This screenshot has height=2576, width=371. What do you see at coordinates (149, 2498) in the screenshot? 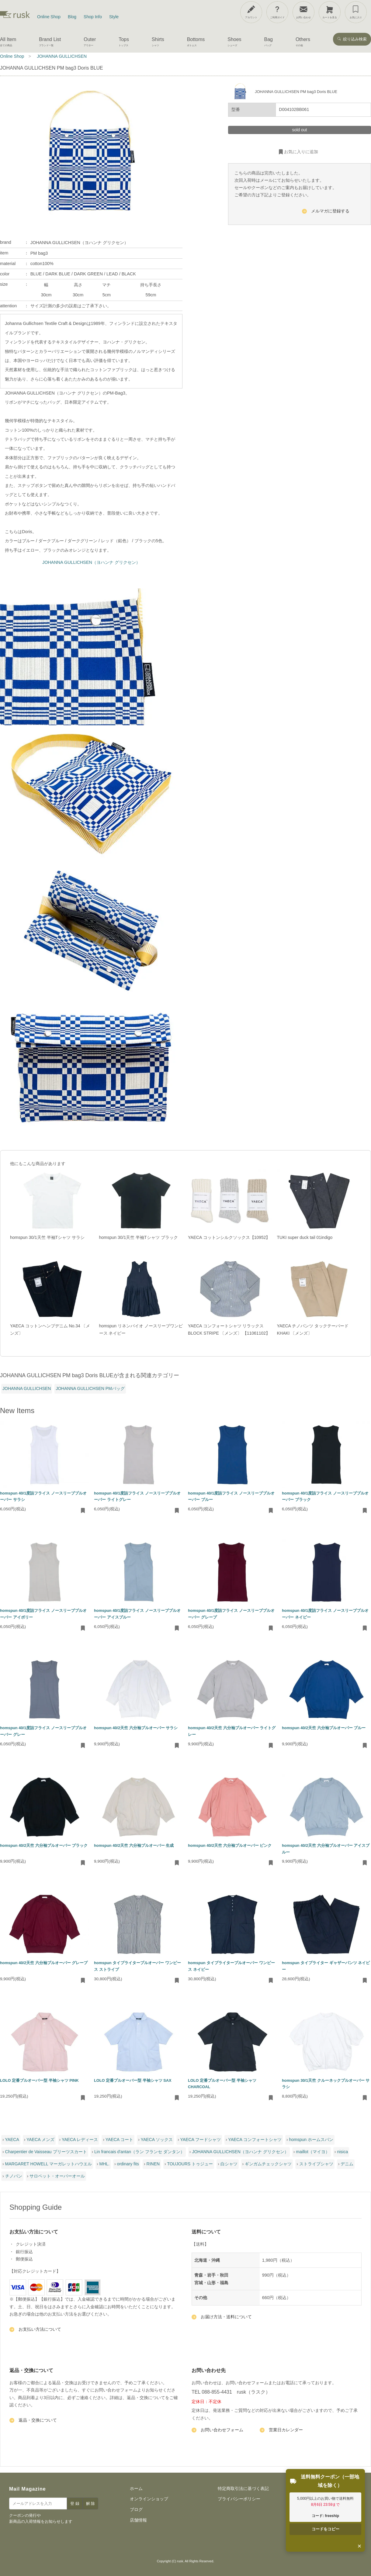
I see `オンラインショップ` at bounding box center [149, 2498].